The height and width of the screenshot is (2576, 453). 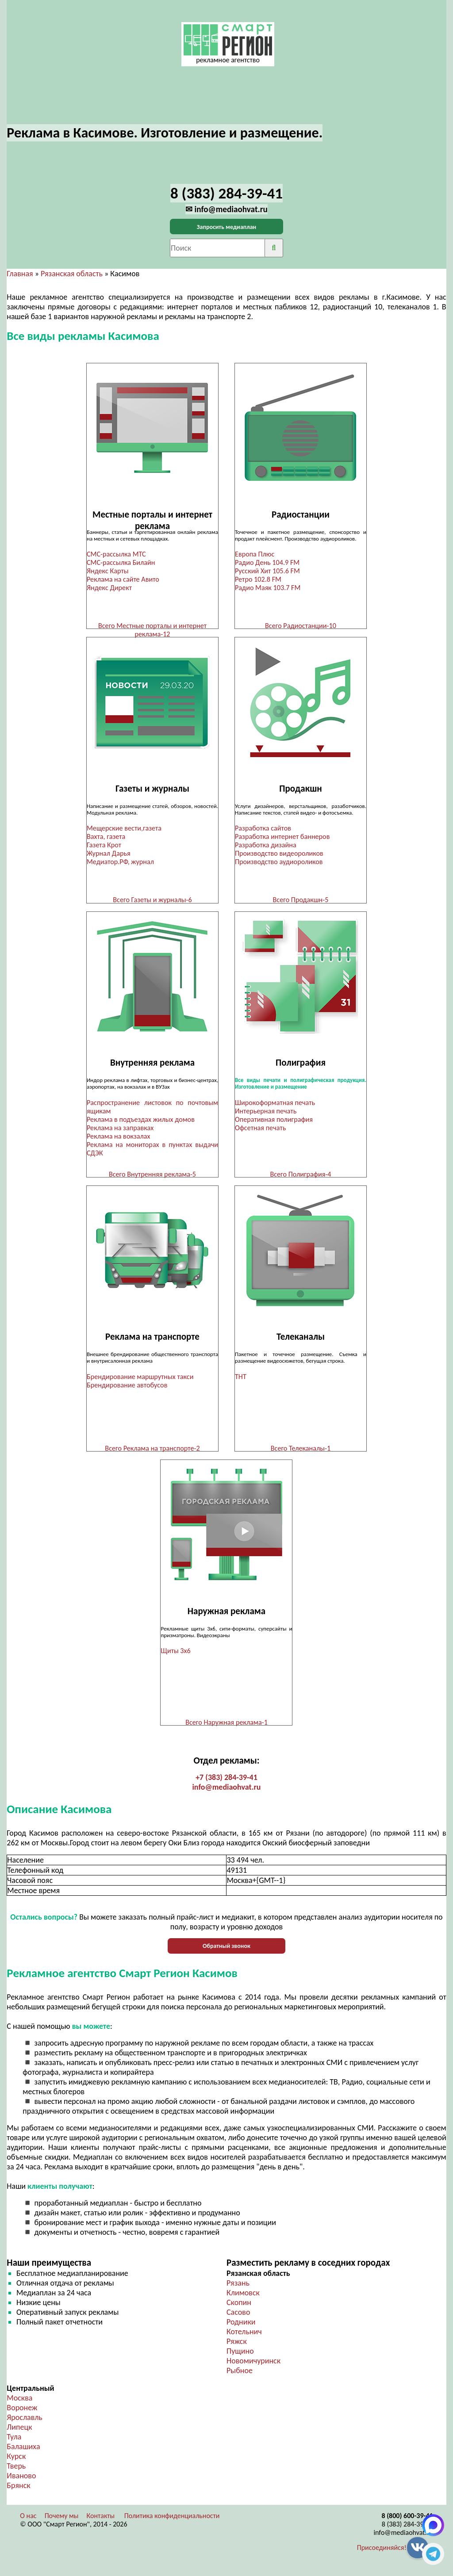 What do you see at coordinates (120, 863) in the screenshot?
I see `Медиатор.РФ, журнал` at bounding box center [120, 863].